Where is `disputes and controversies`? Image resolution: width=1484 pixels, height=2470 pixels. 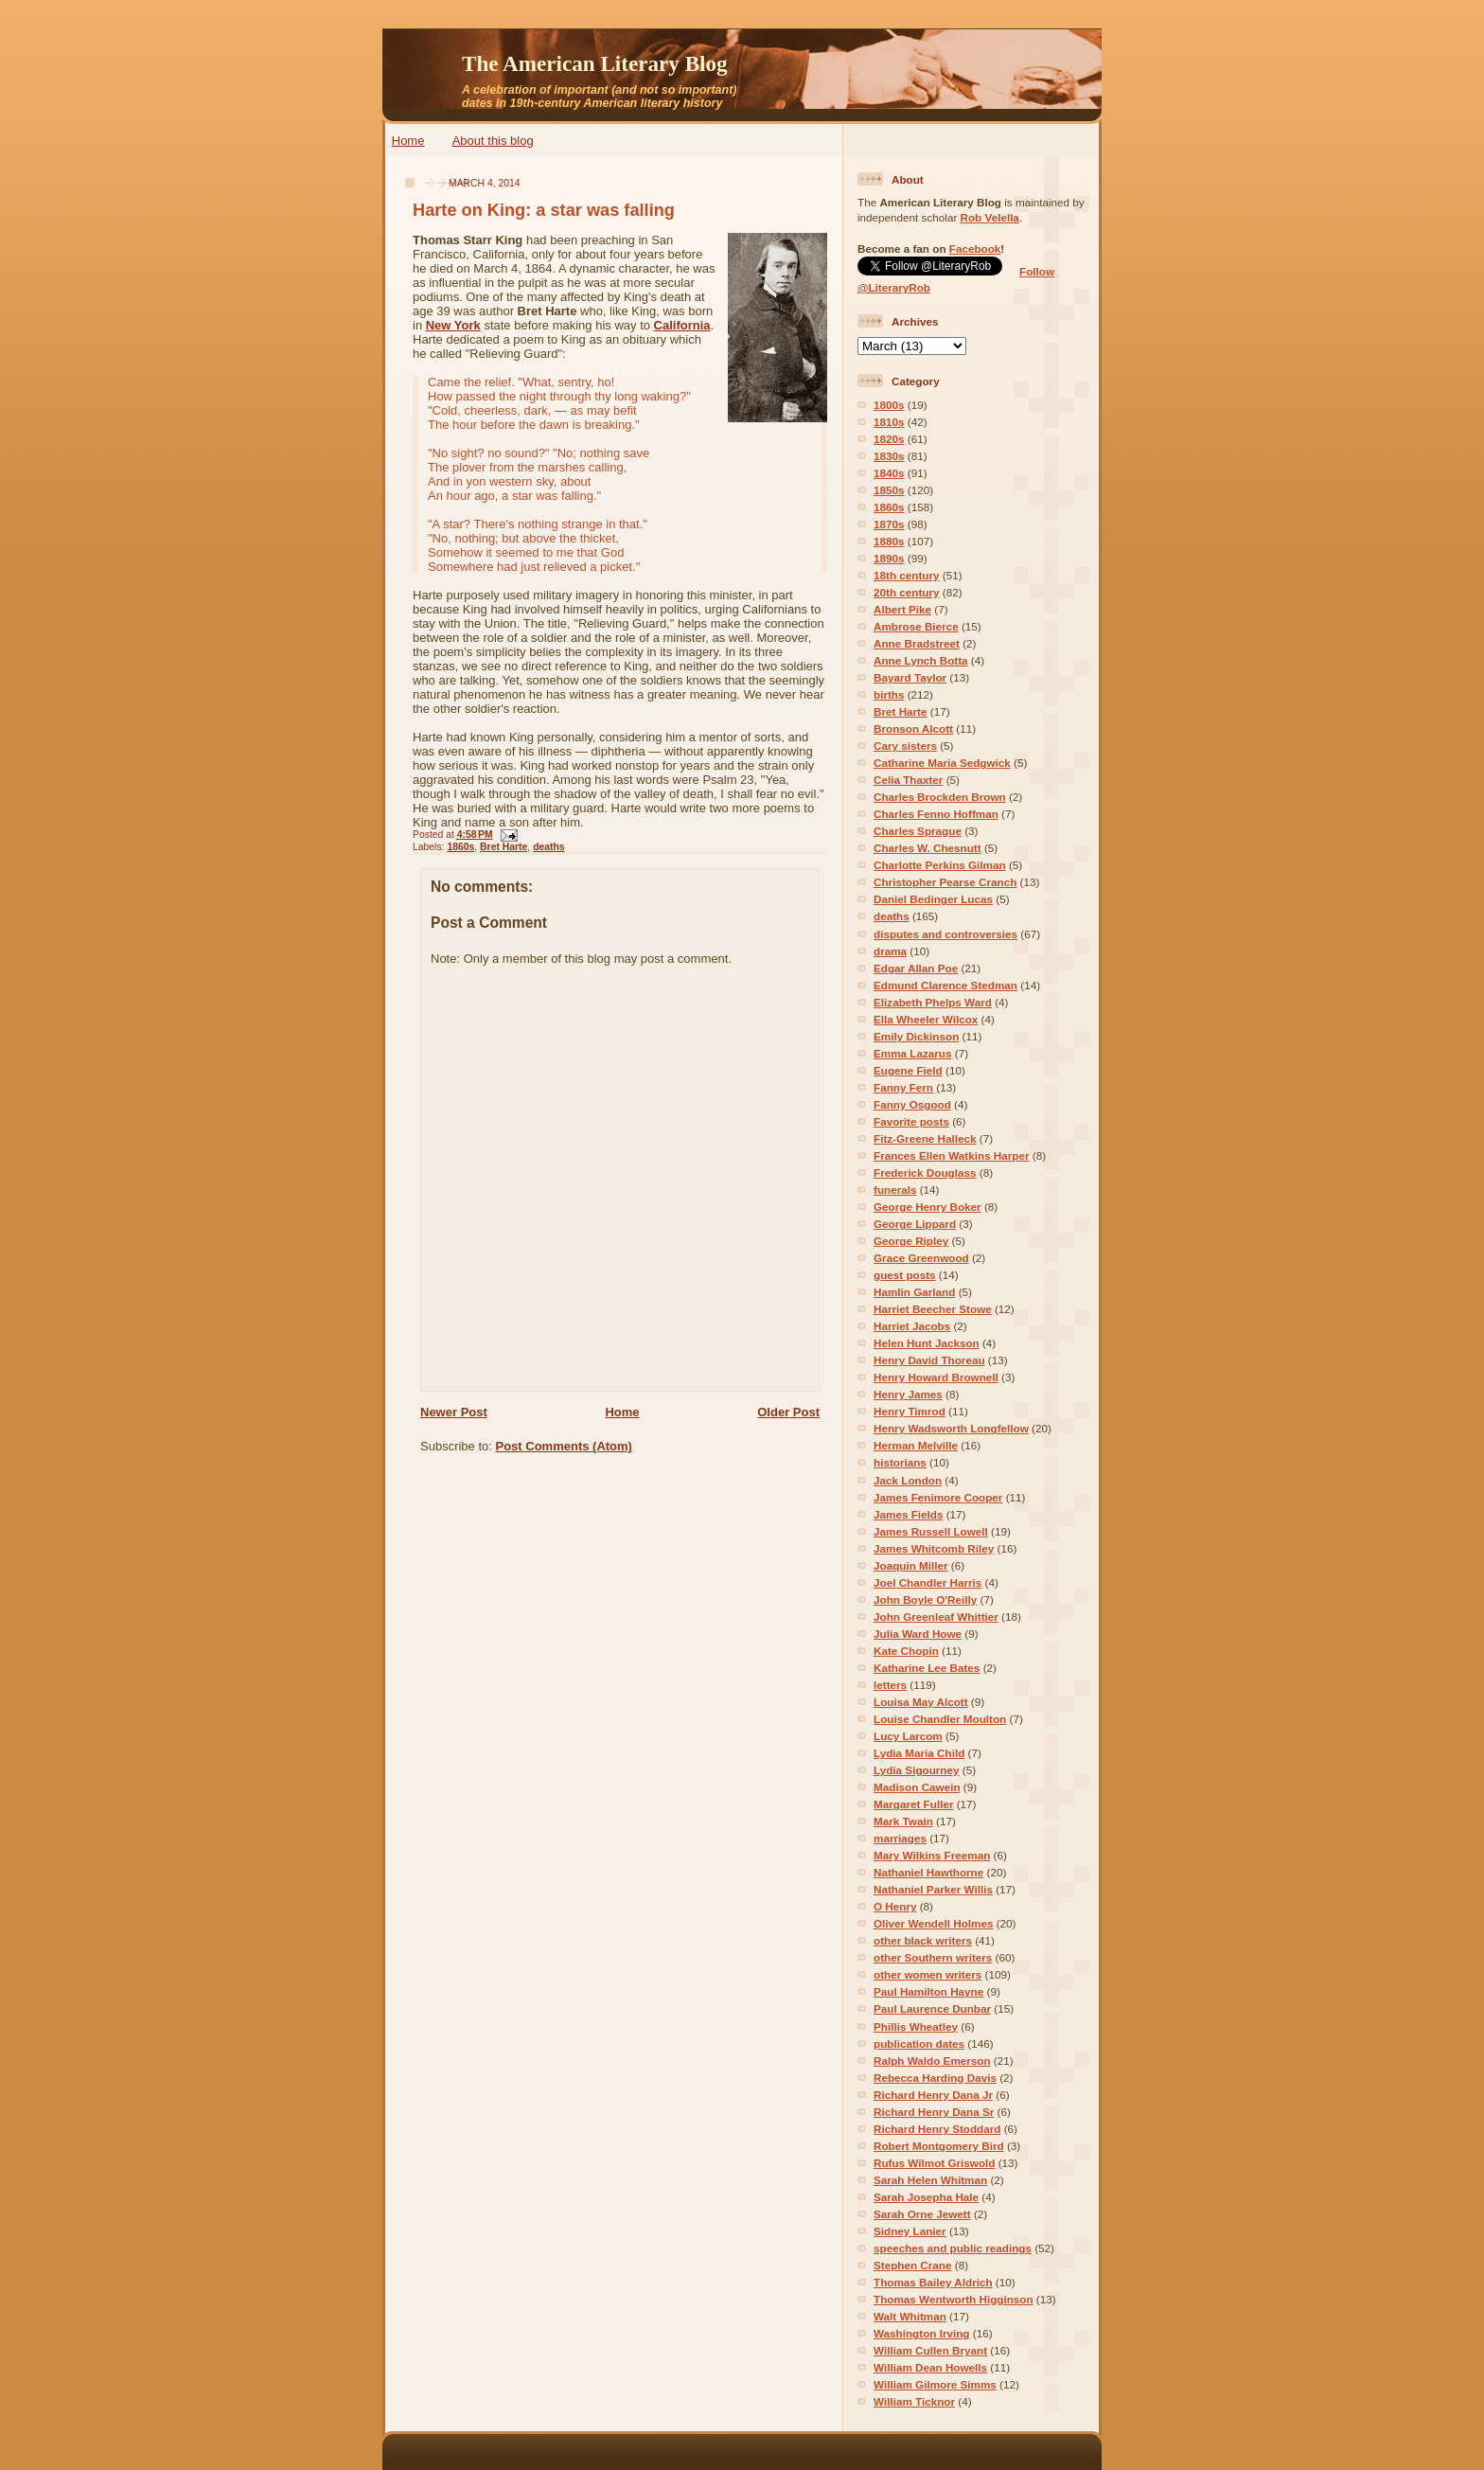 disputes and controversies is located at coordinates (945, 934).